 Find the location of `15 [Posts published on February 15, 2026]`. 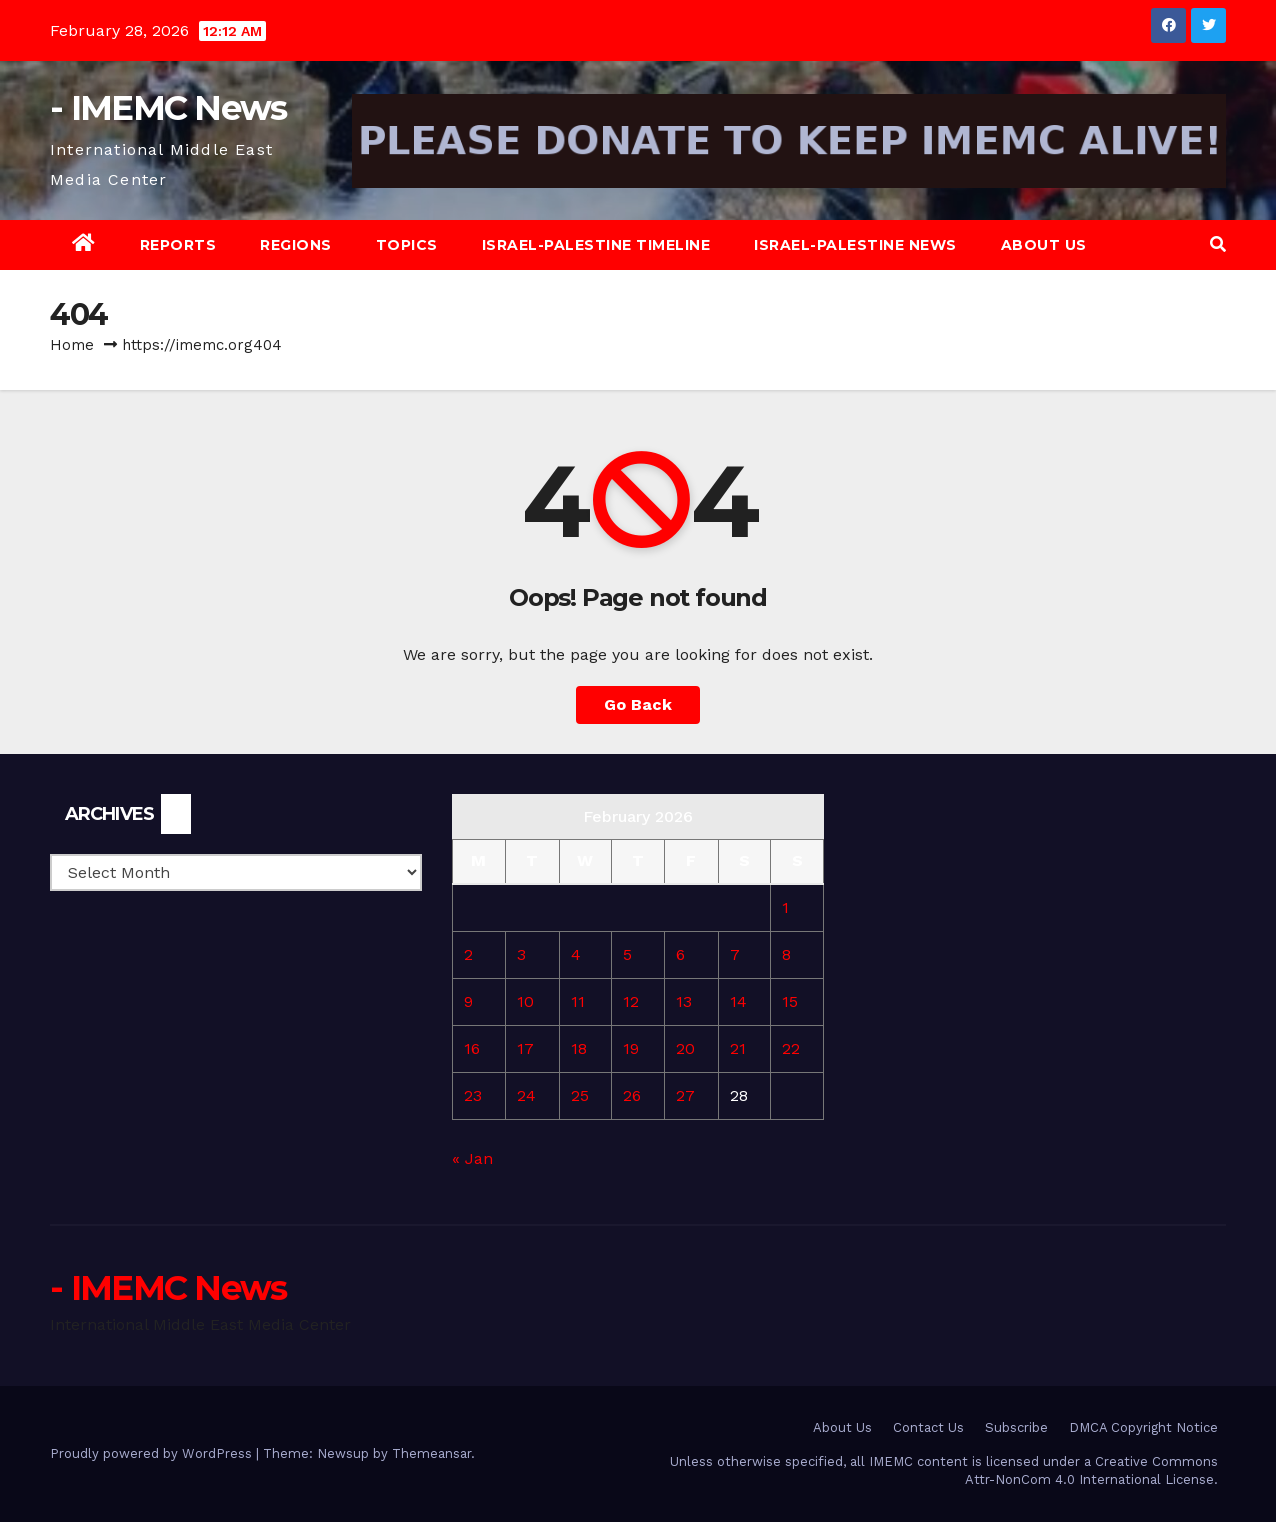

15 [Posts published on February 15, 2026] is located at coordinates (790, 1001).